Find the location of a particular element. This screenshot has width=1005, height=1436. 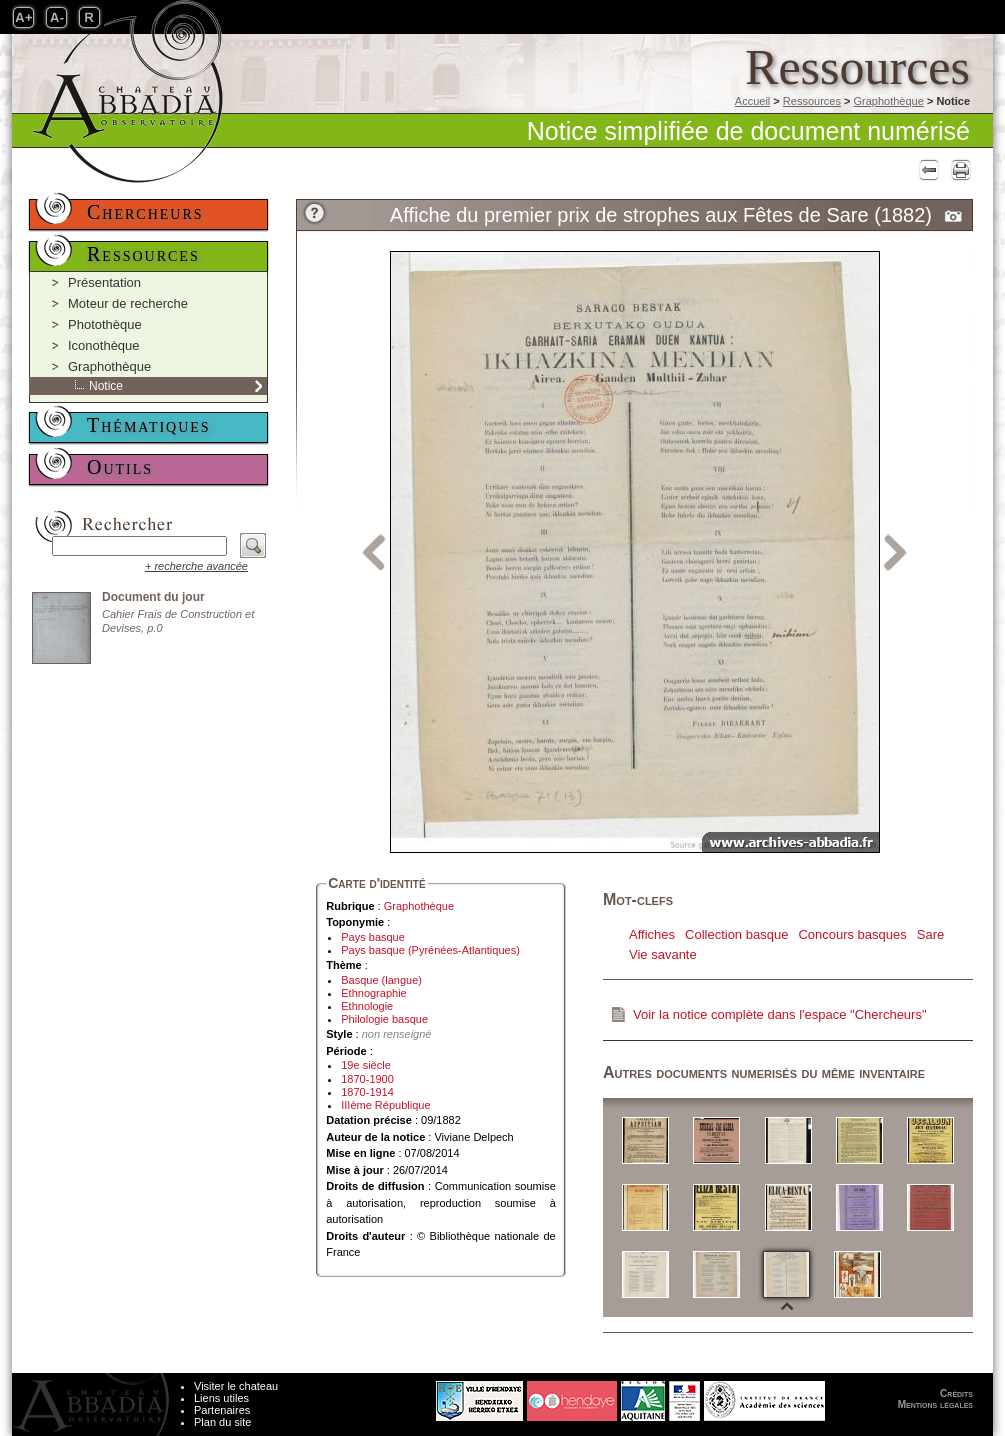

Iconothèque is located at coordinates (104, 345).